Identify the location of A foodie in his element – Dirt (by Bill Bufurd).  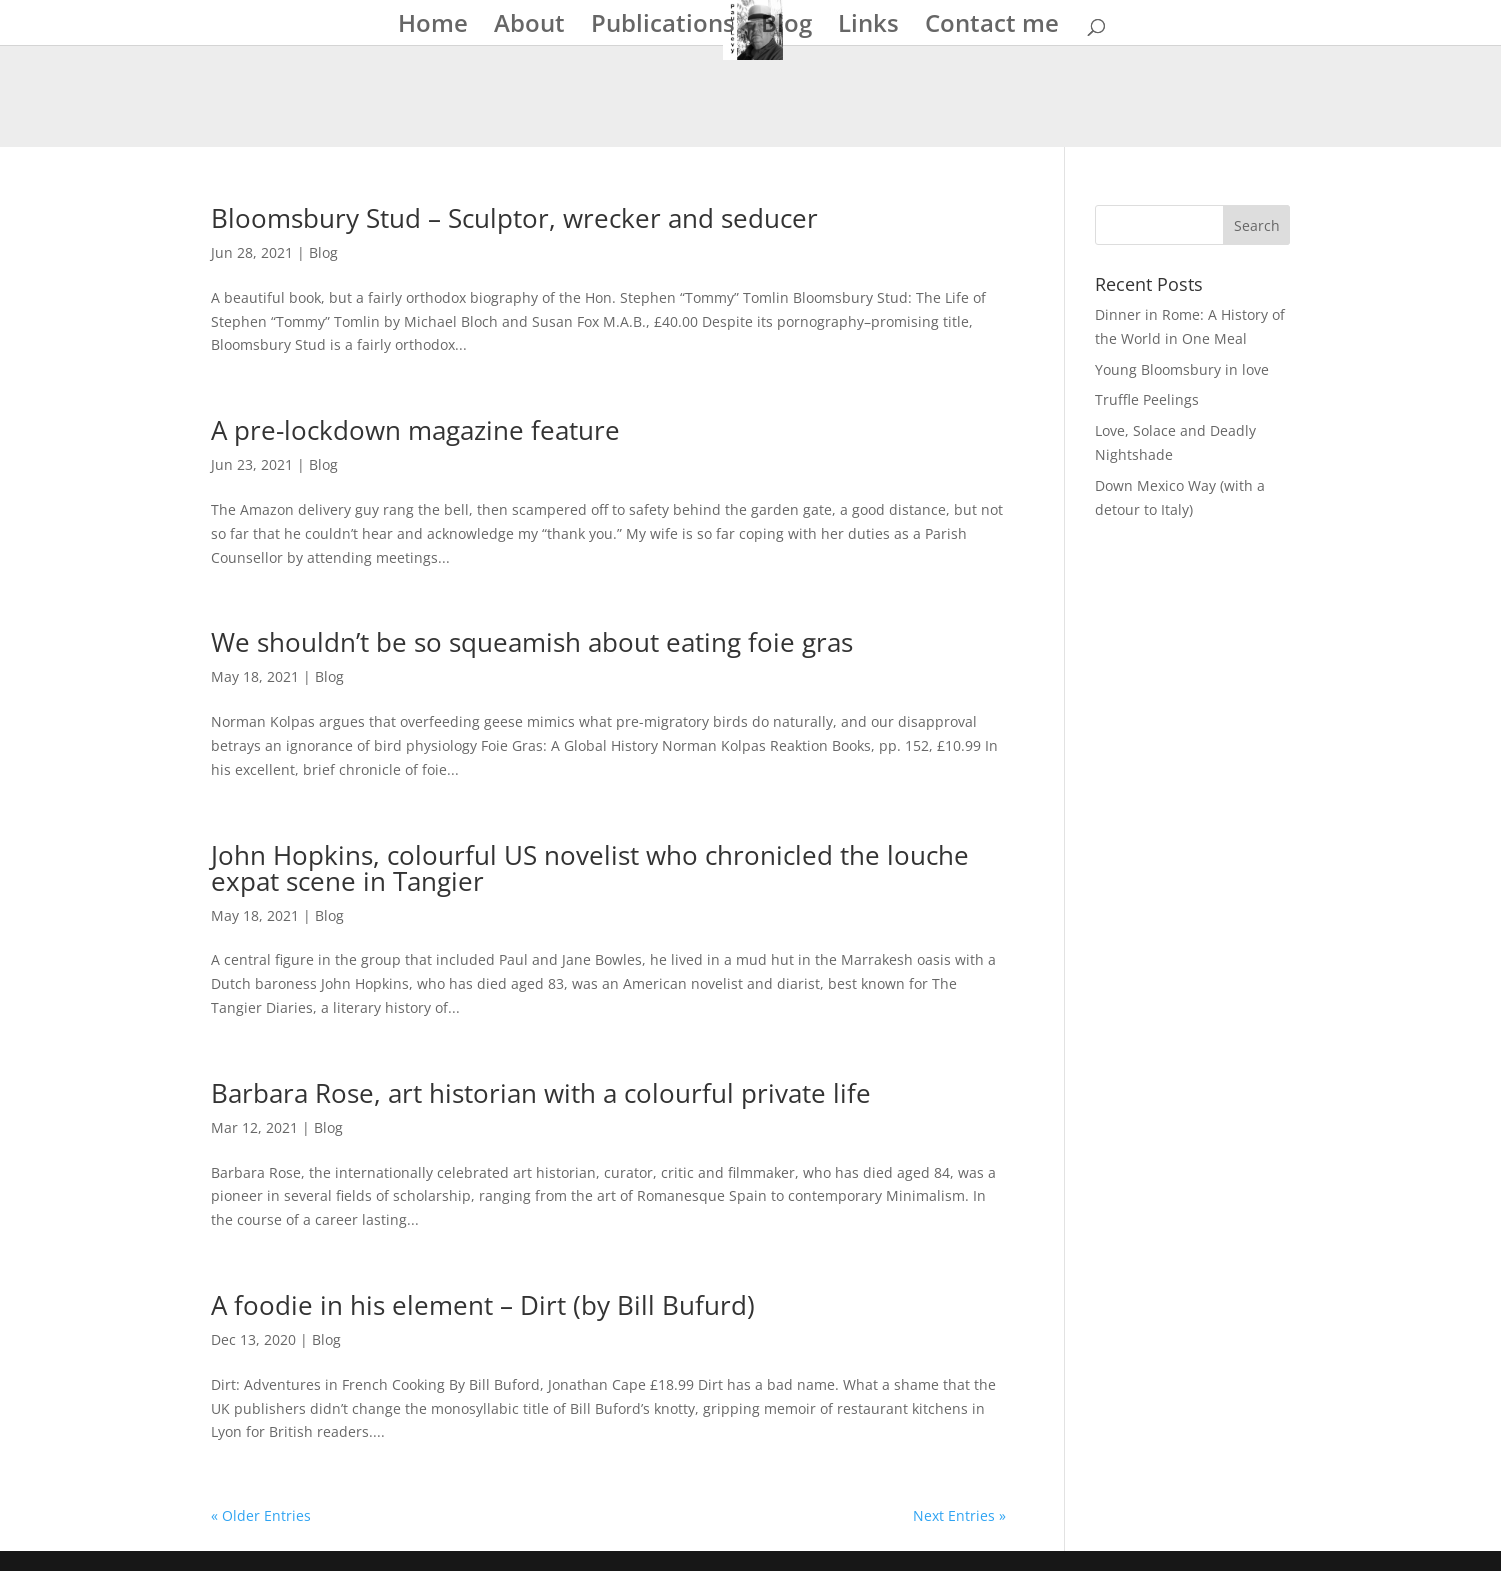
(483, 1305).